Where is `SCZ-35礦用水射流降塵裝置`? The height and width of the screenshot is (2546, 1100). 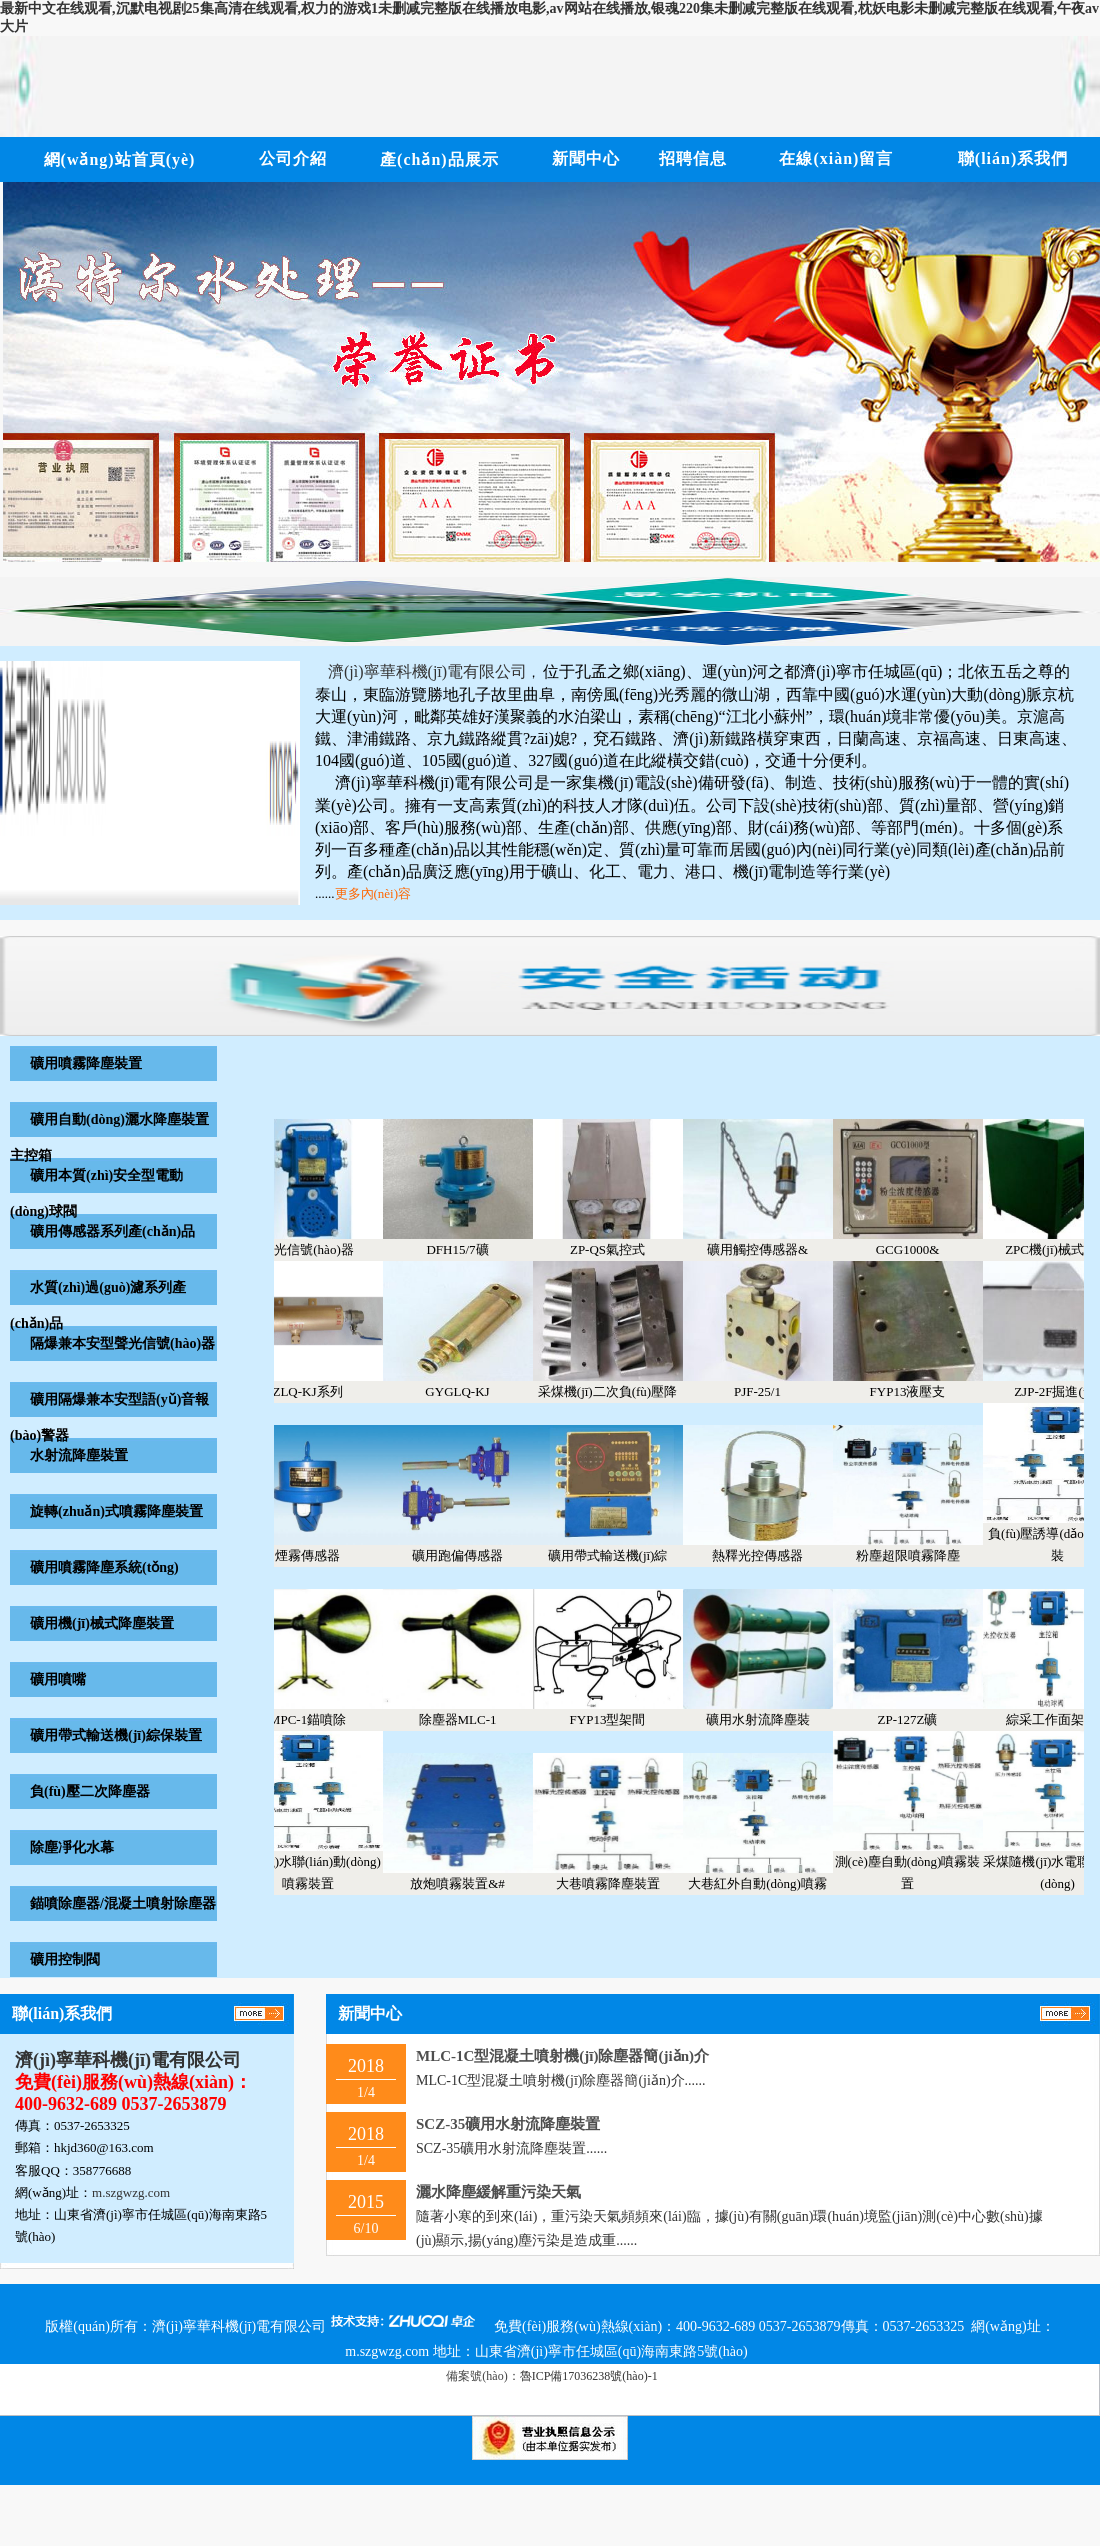
SCZ-35礦用水射流降塵裝置 is located at coordinates (508, 2124).